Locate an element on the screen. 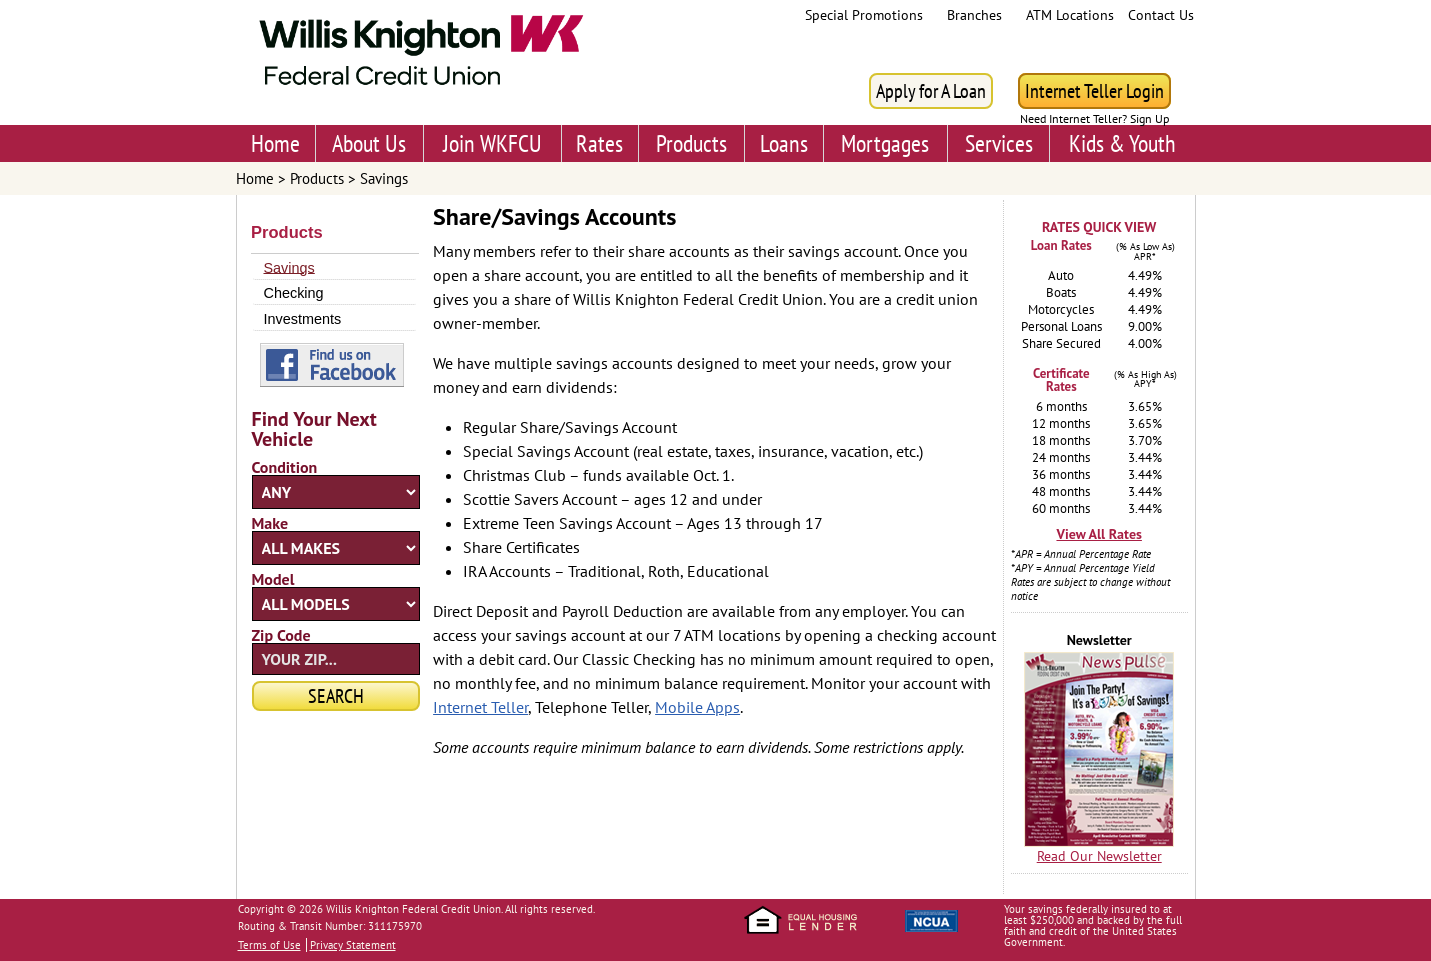 This screenshot has height=961, width=1431. Branches is located at coordinates (974, 15).